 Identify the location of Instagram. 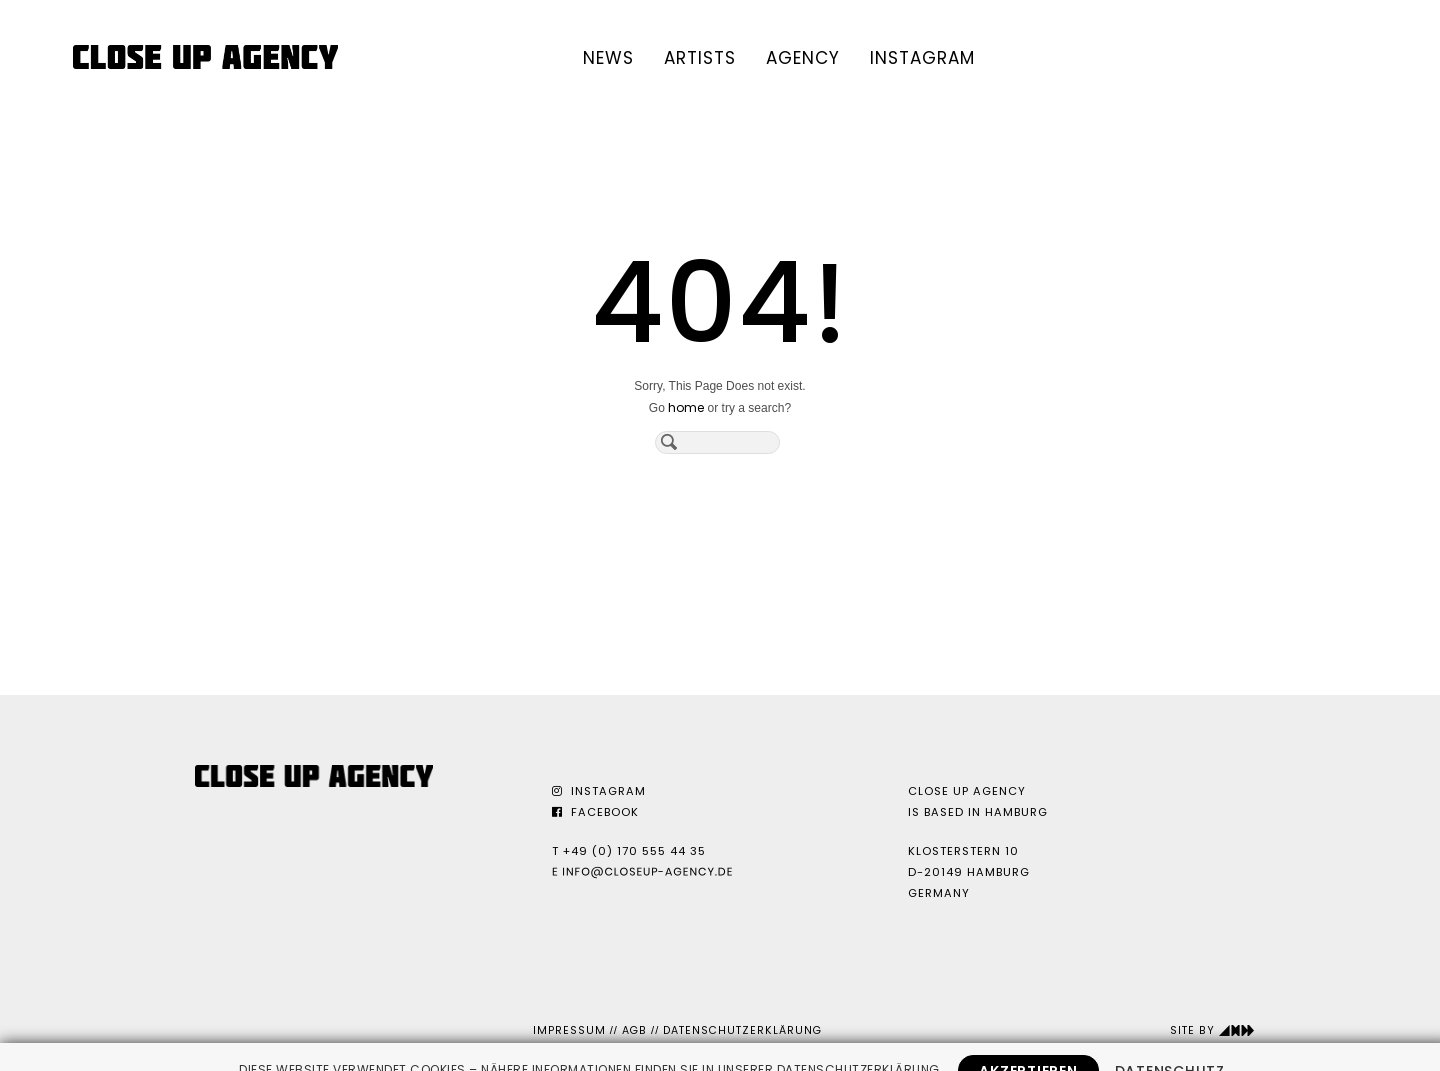
(922, 58).